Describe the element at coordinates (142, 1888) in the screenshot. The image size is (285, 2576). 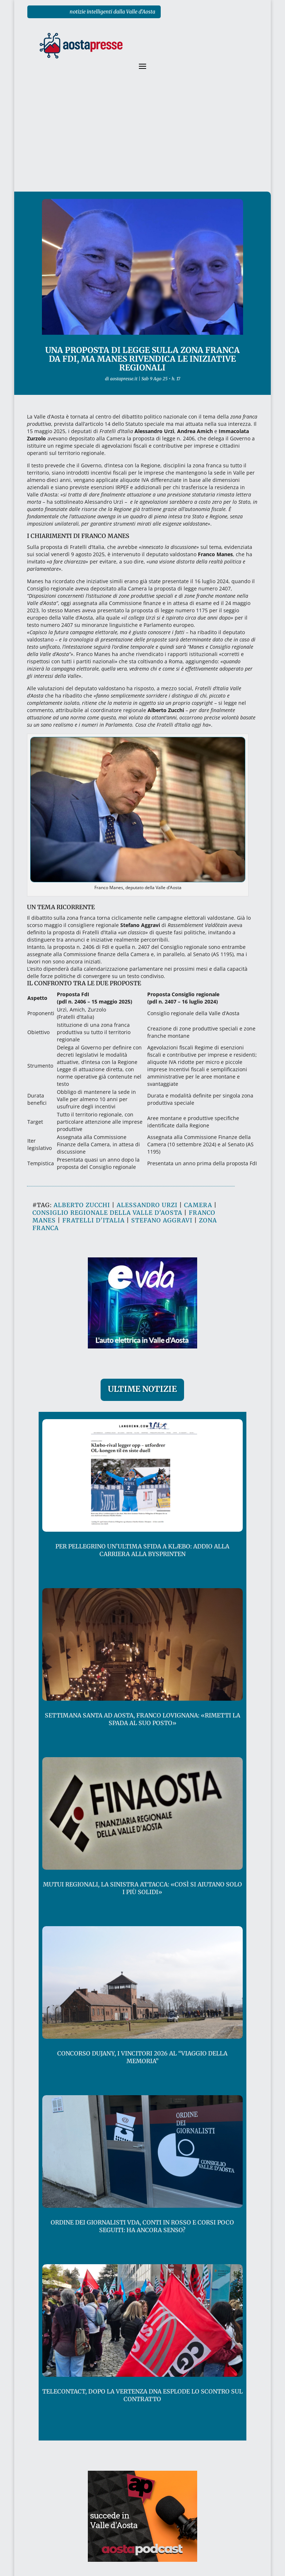
I see `Mutui regionali, la sinistra attacca: «così si aiutano solo i più solidi»` at that location.